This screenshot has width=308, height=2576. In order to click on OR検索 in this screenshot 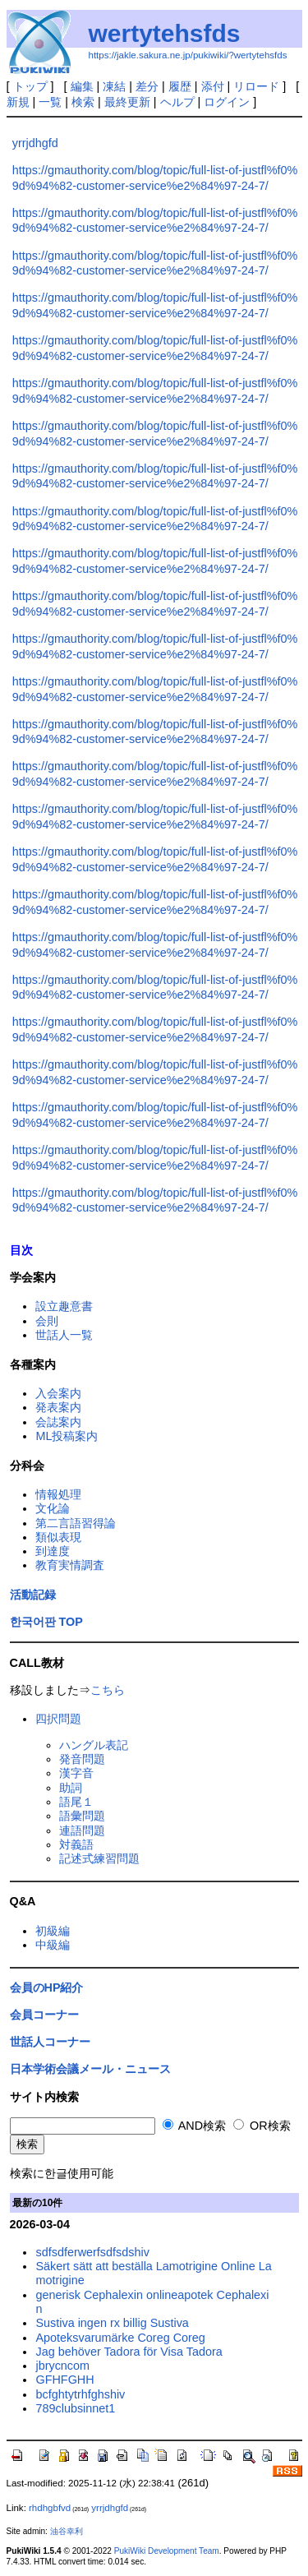, I will do `click(262, 2125)`.